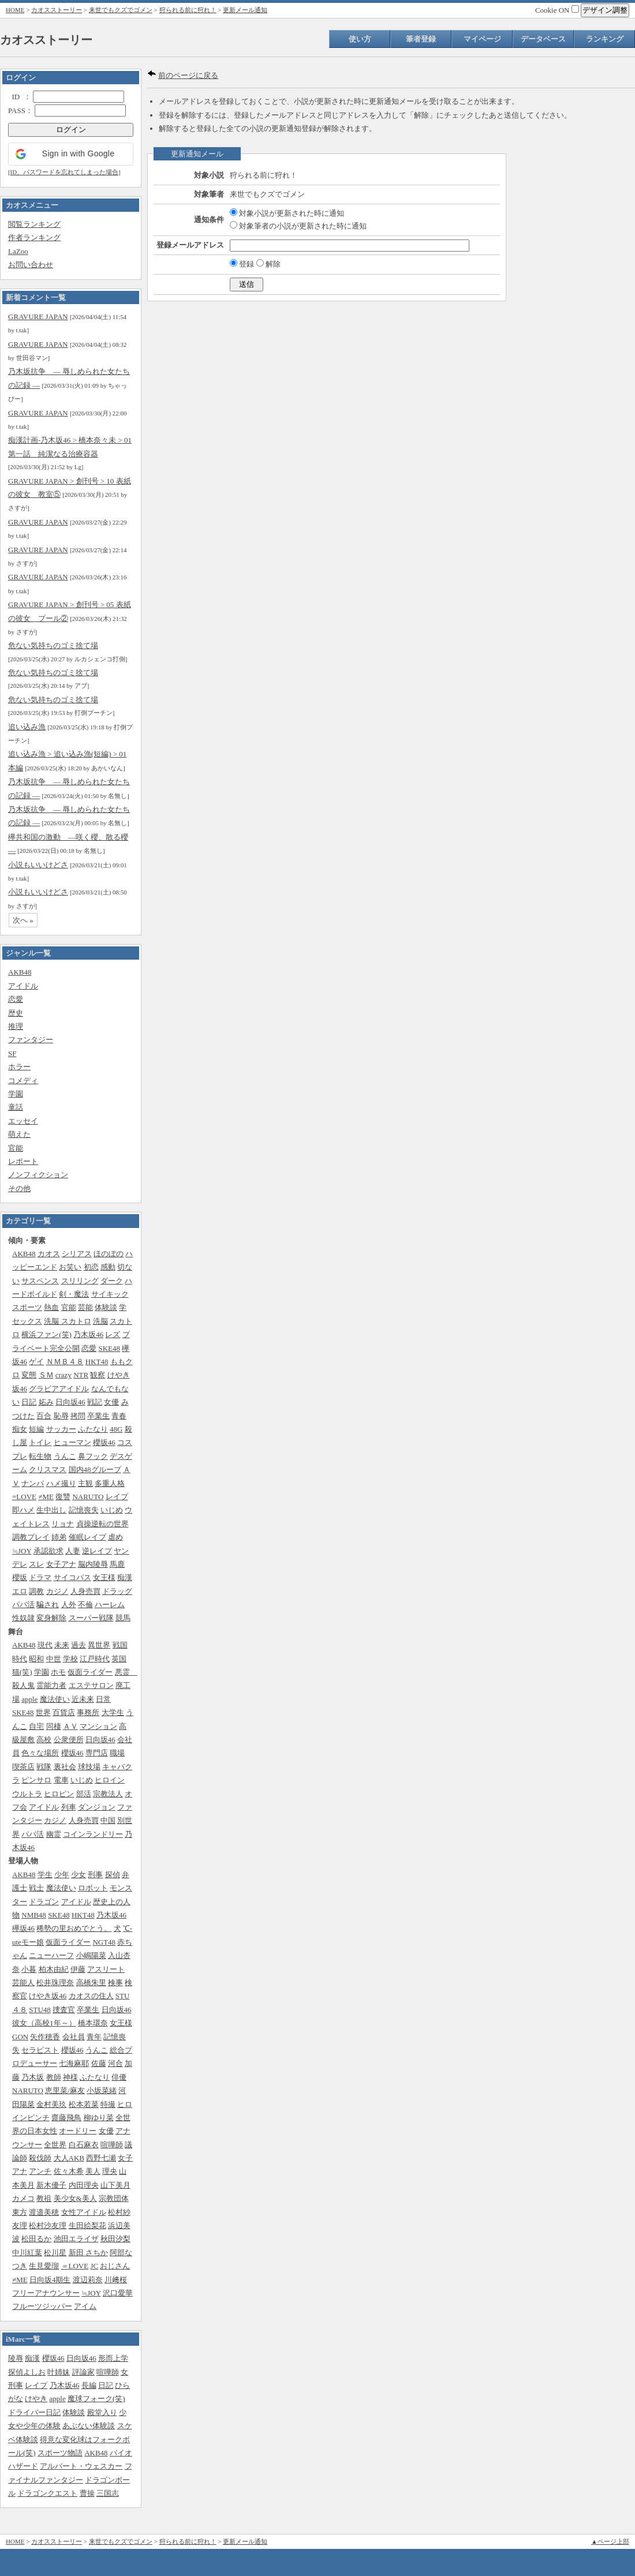 Image resolution: width=635 pixels, height=2576 pixels. Describe the element at coordinates (110, 1483) in the screenshot. I see `多重人格` at that location.